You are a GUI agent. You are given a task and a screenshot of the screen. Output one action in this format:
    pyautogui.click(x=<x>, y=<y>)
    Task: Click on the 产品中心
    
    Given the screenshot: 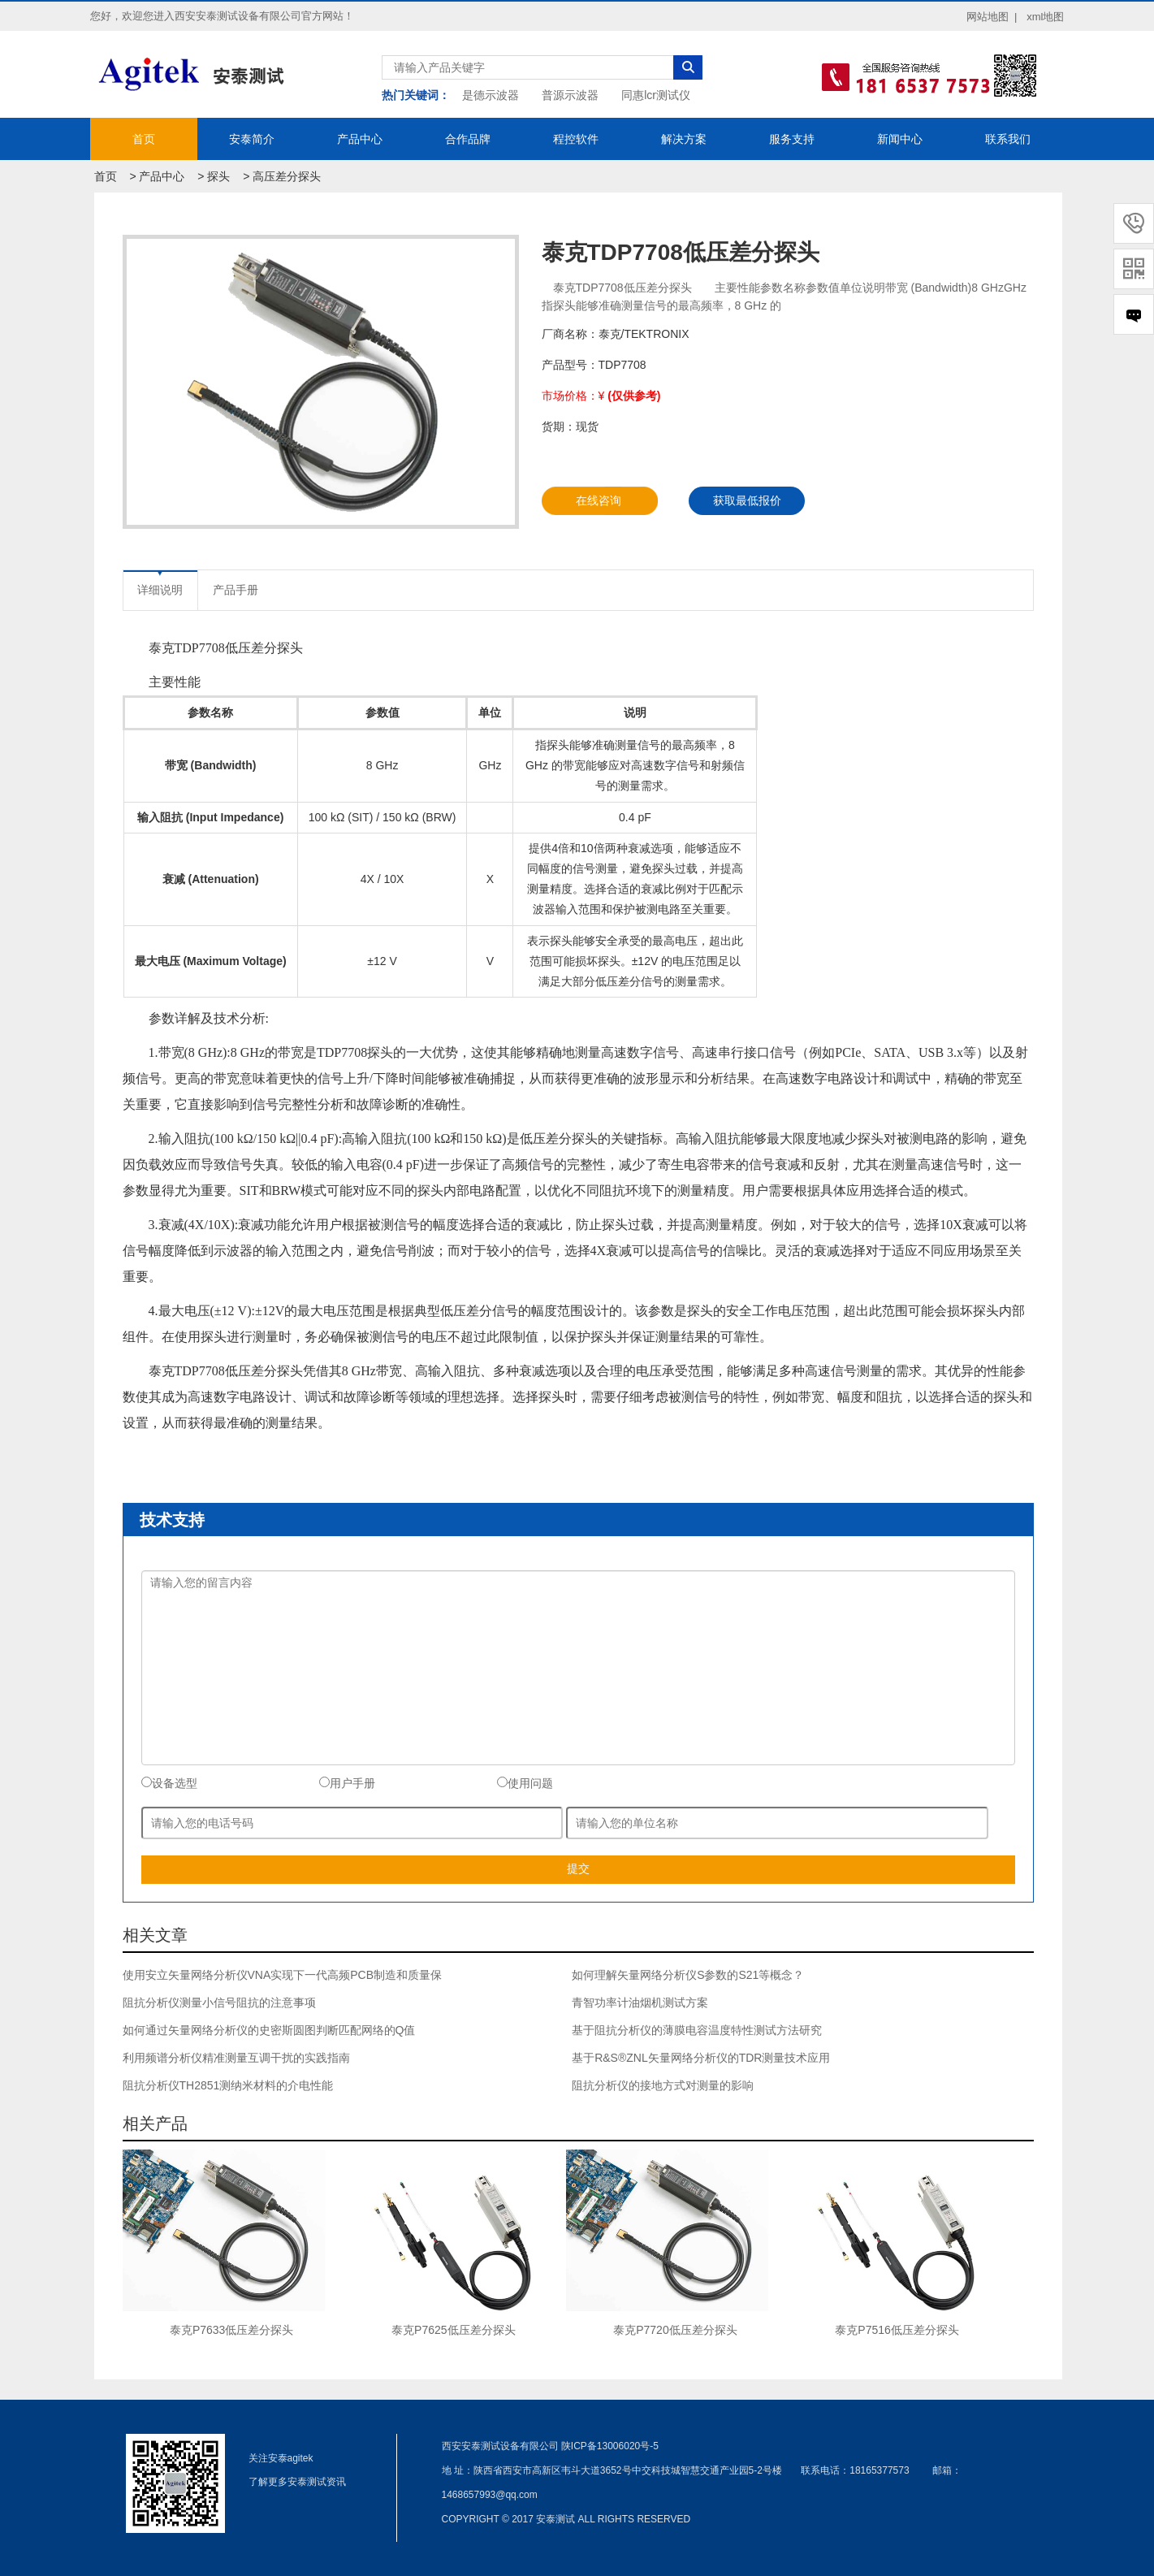 What is the action you would take?
    pyautogui.click(x=360, y=138)
    